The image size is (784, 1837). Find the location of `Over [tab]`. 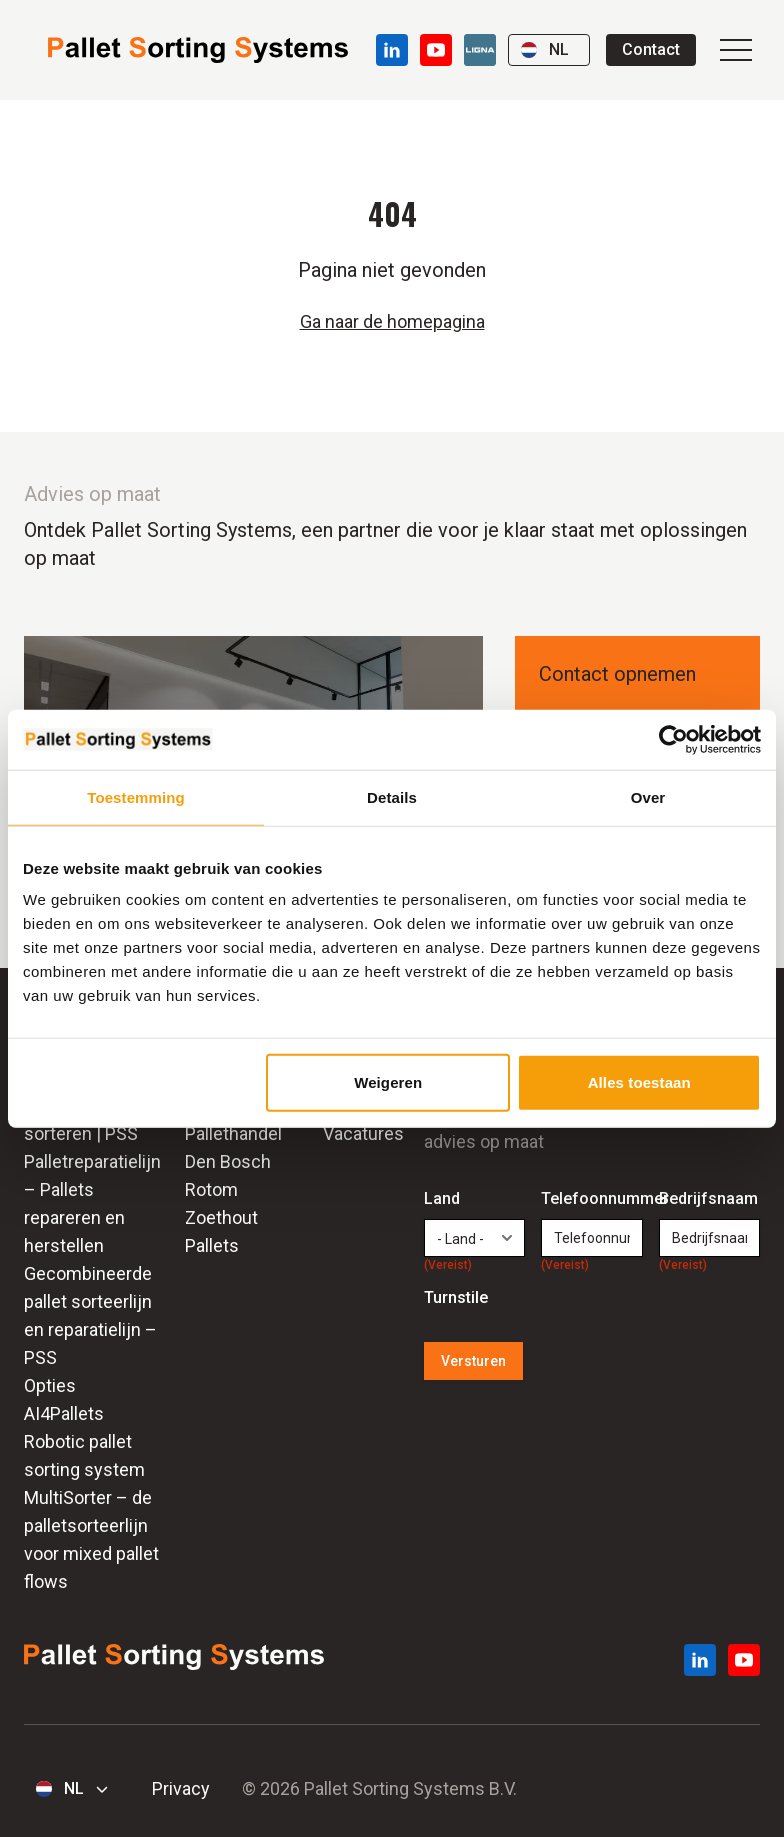

Over [tab] is located at coordinates (648, 796).